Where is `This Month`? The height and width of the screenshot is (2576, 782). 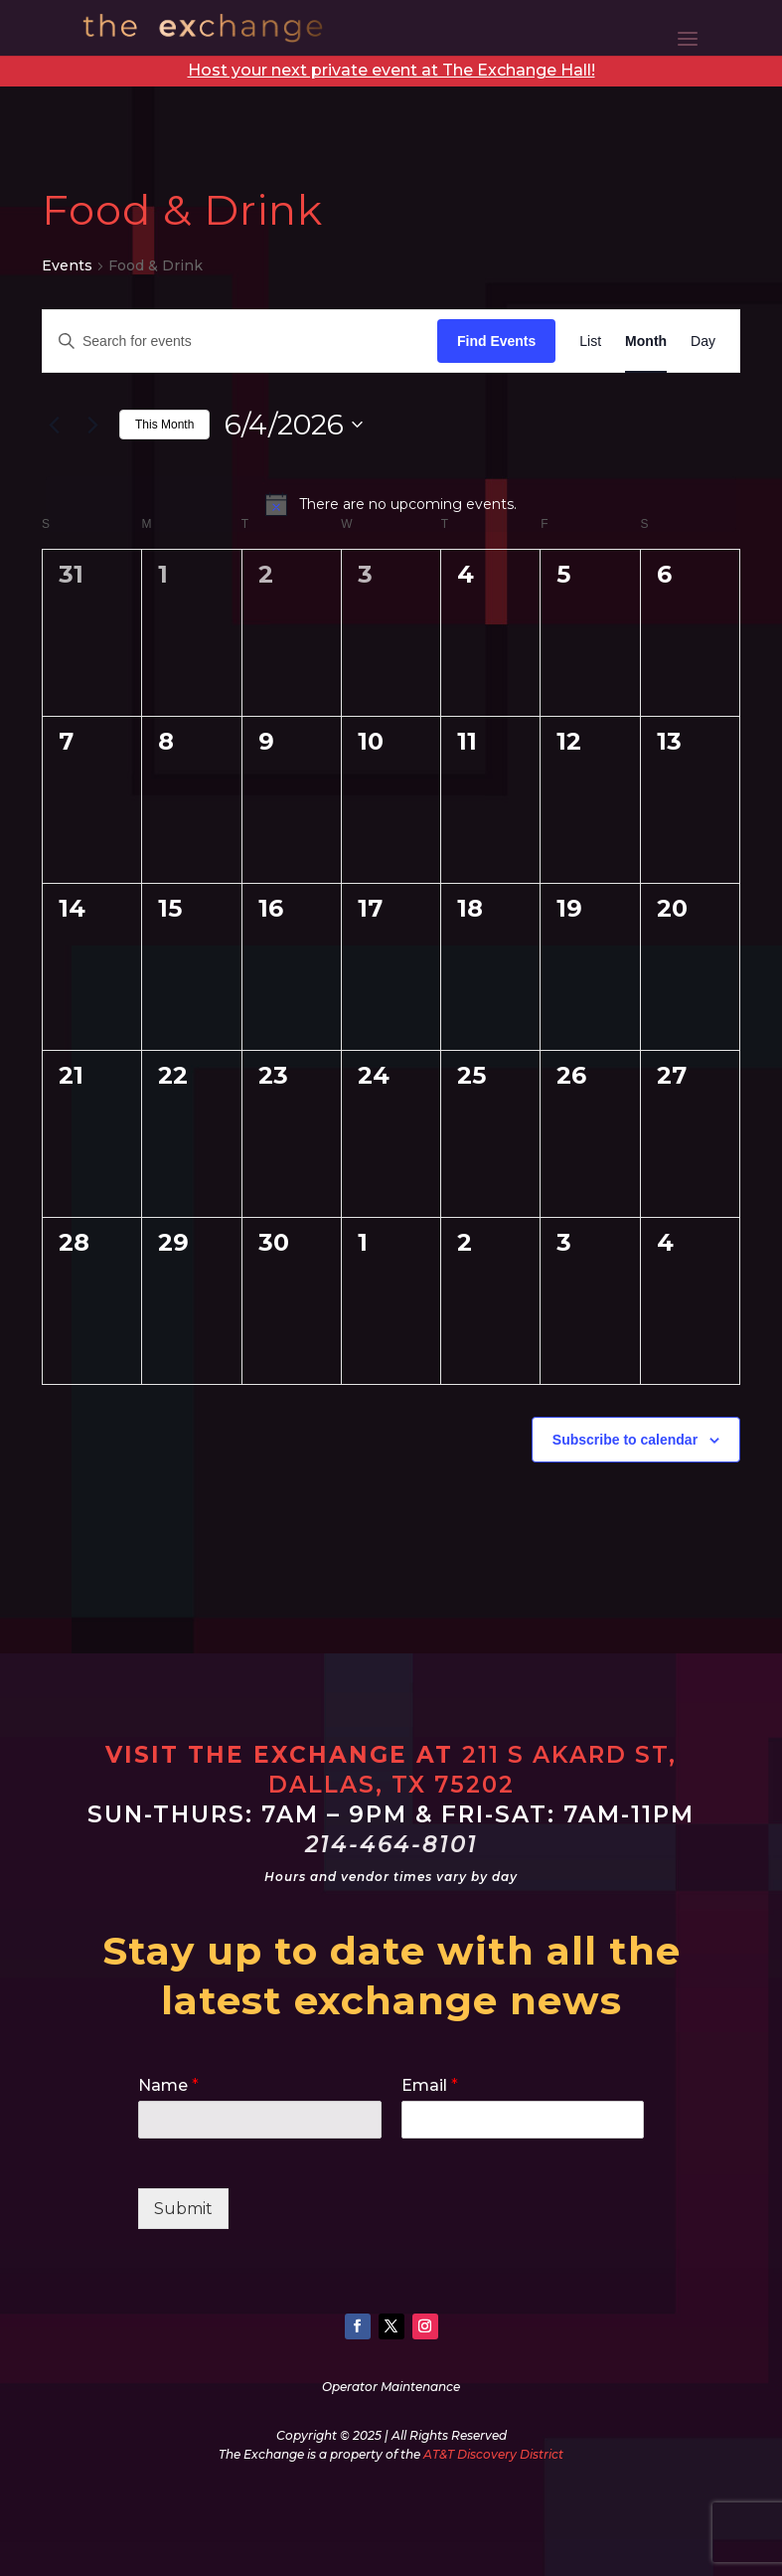
This Month is located at coordinates (164, 424).